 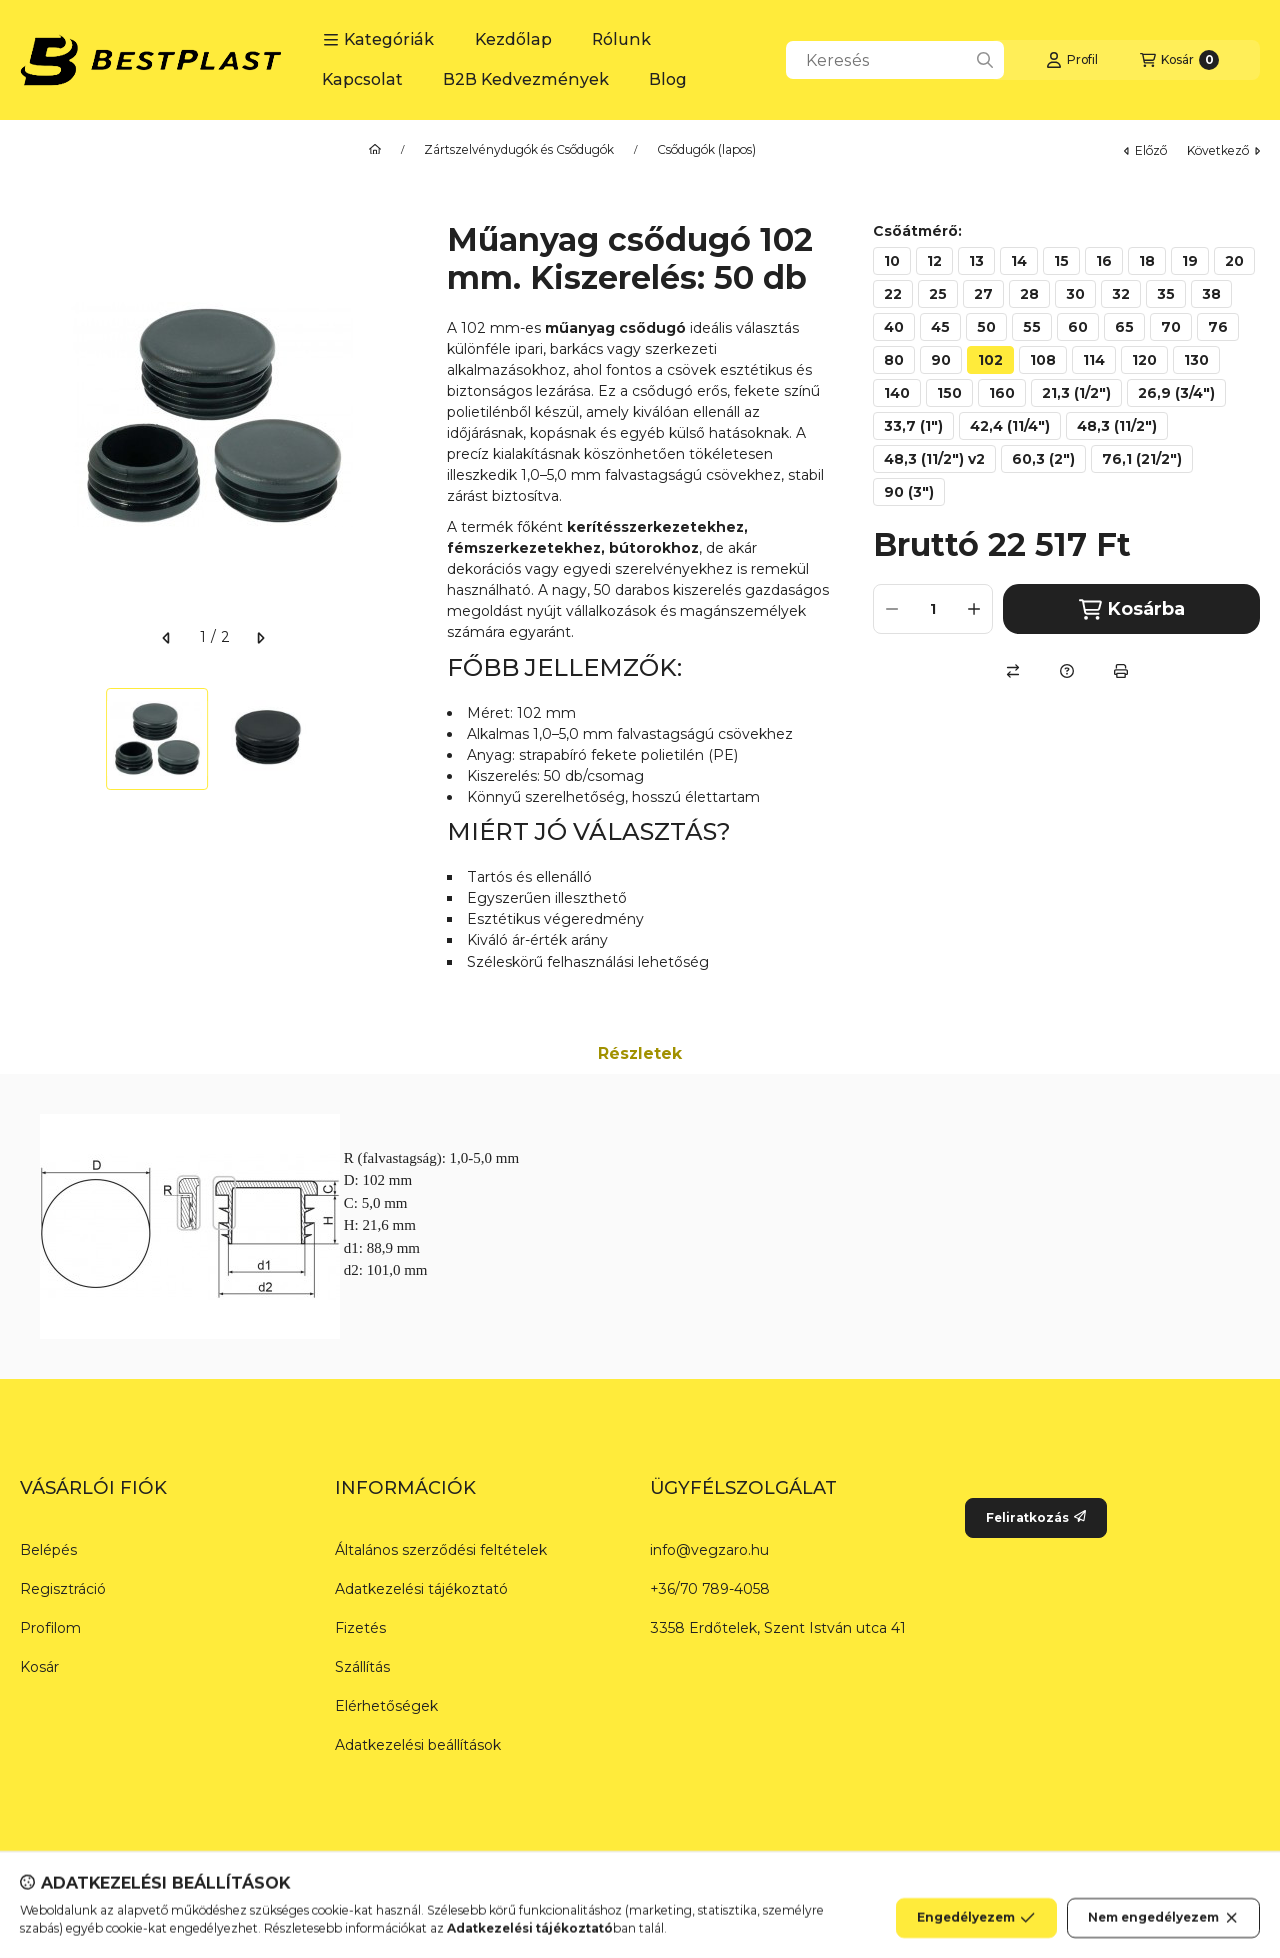 What do you see at coordinates (909, 492) in the screenshot?
I see `[90 (3")]` at bounding box center [909, 492].